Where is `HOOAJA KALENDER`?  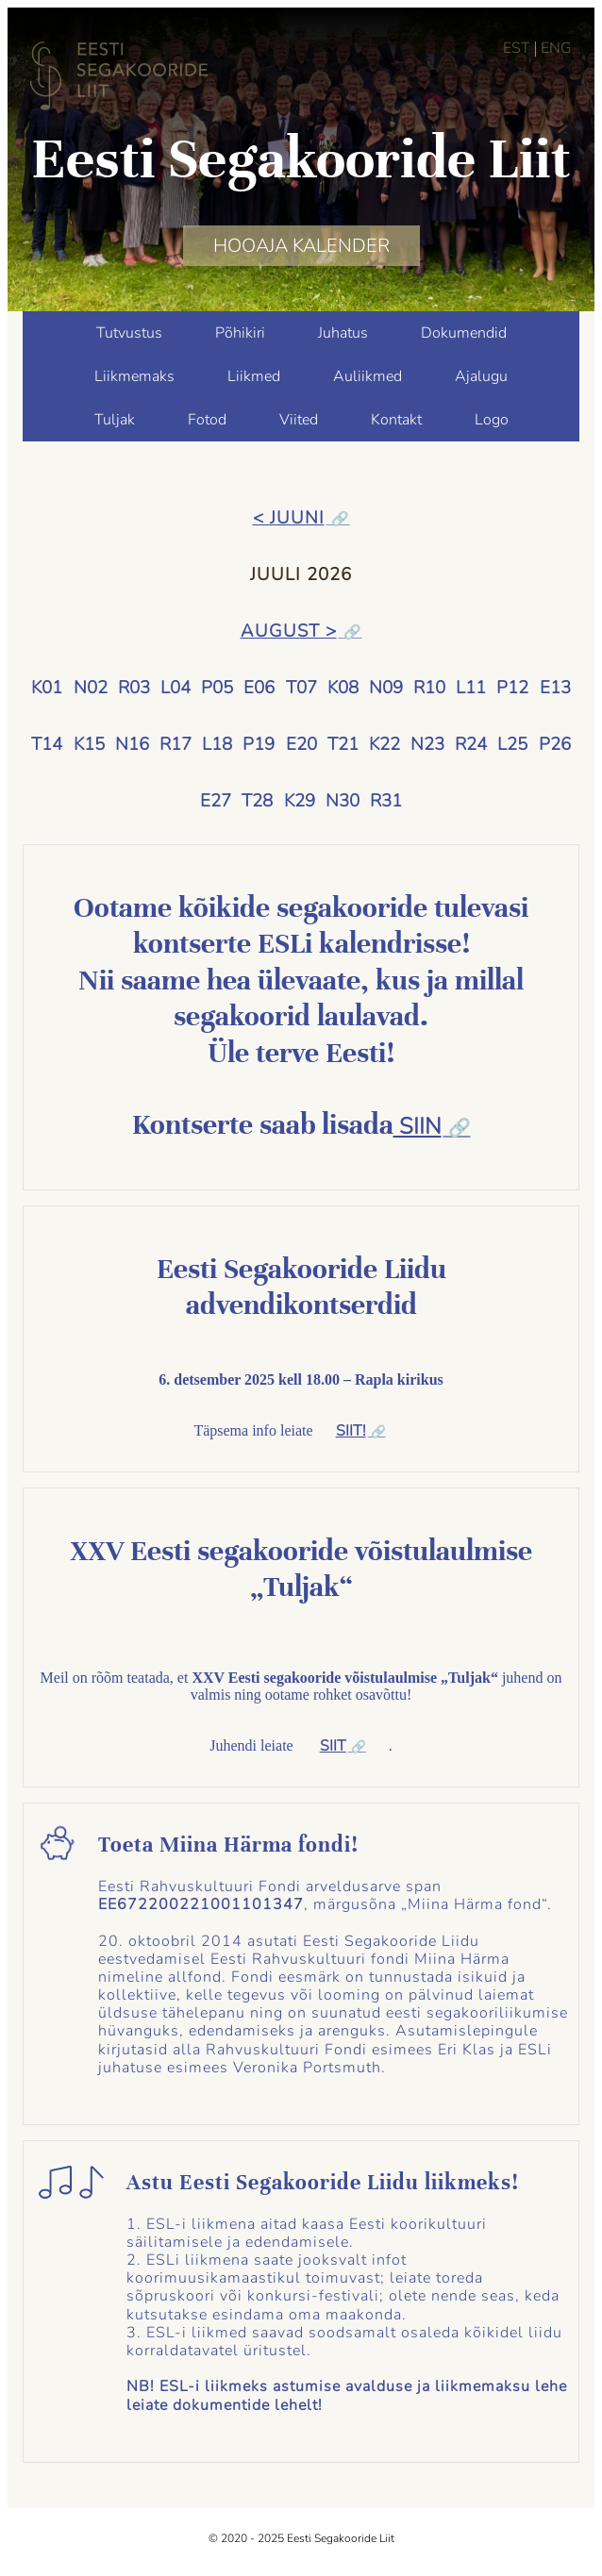 HOOAJA KALENDER is located at coordinates (301, 245).